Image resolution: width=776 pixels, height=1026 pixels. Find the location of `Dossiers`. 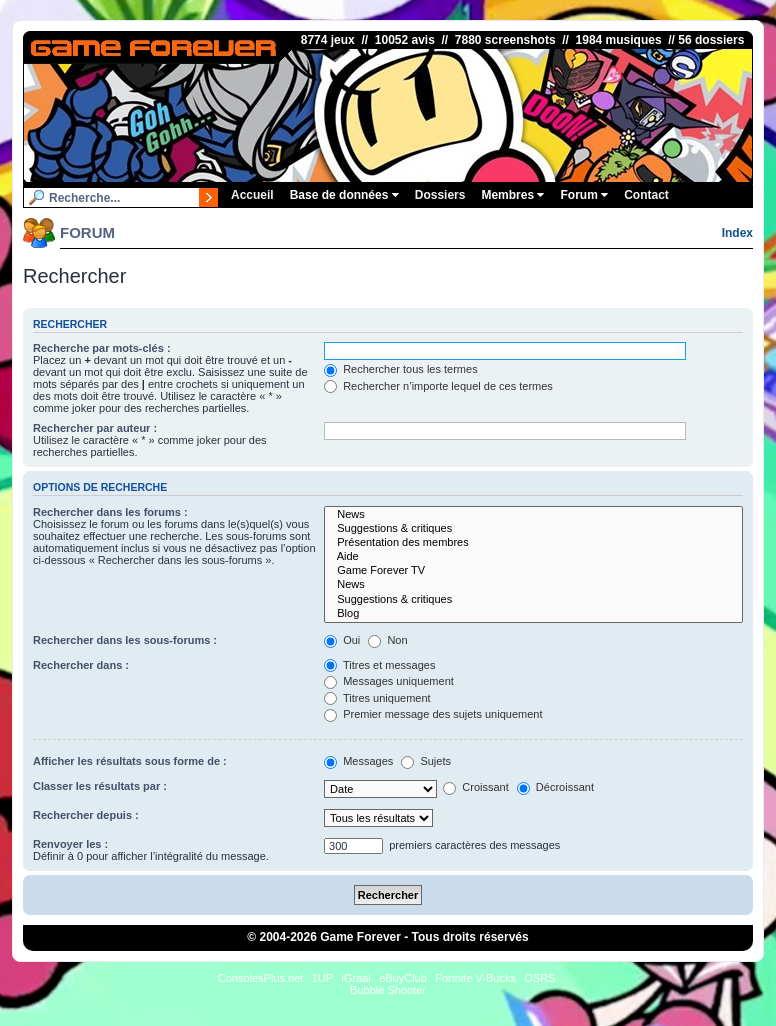

Dossiers is located at coordinates (440, 195).